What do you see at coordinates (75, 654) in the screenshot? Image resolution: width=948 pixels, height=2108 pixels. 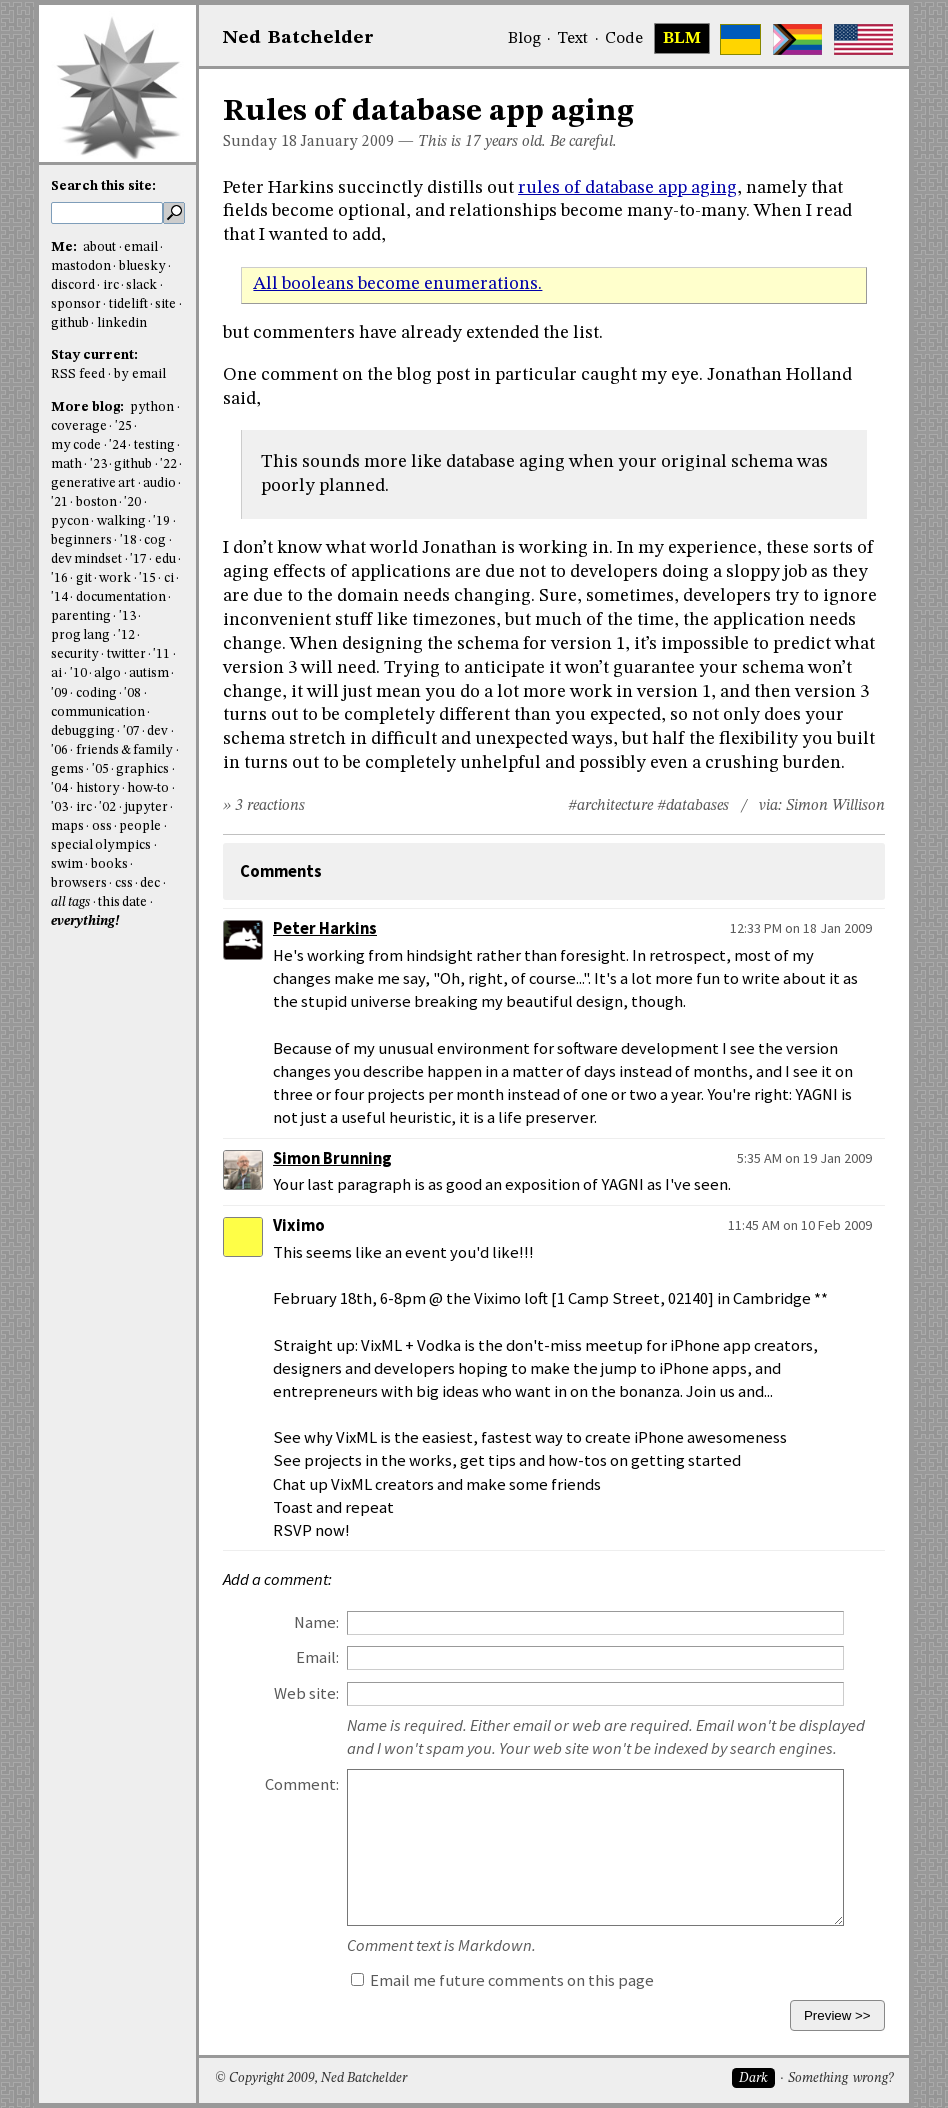 I see `security` at bounding box center [75, 654].